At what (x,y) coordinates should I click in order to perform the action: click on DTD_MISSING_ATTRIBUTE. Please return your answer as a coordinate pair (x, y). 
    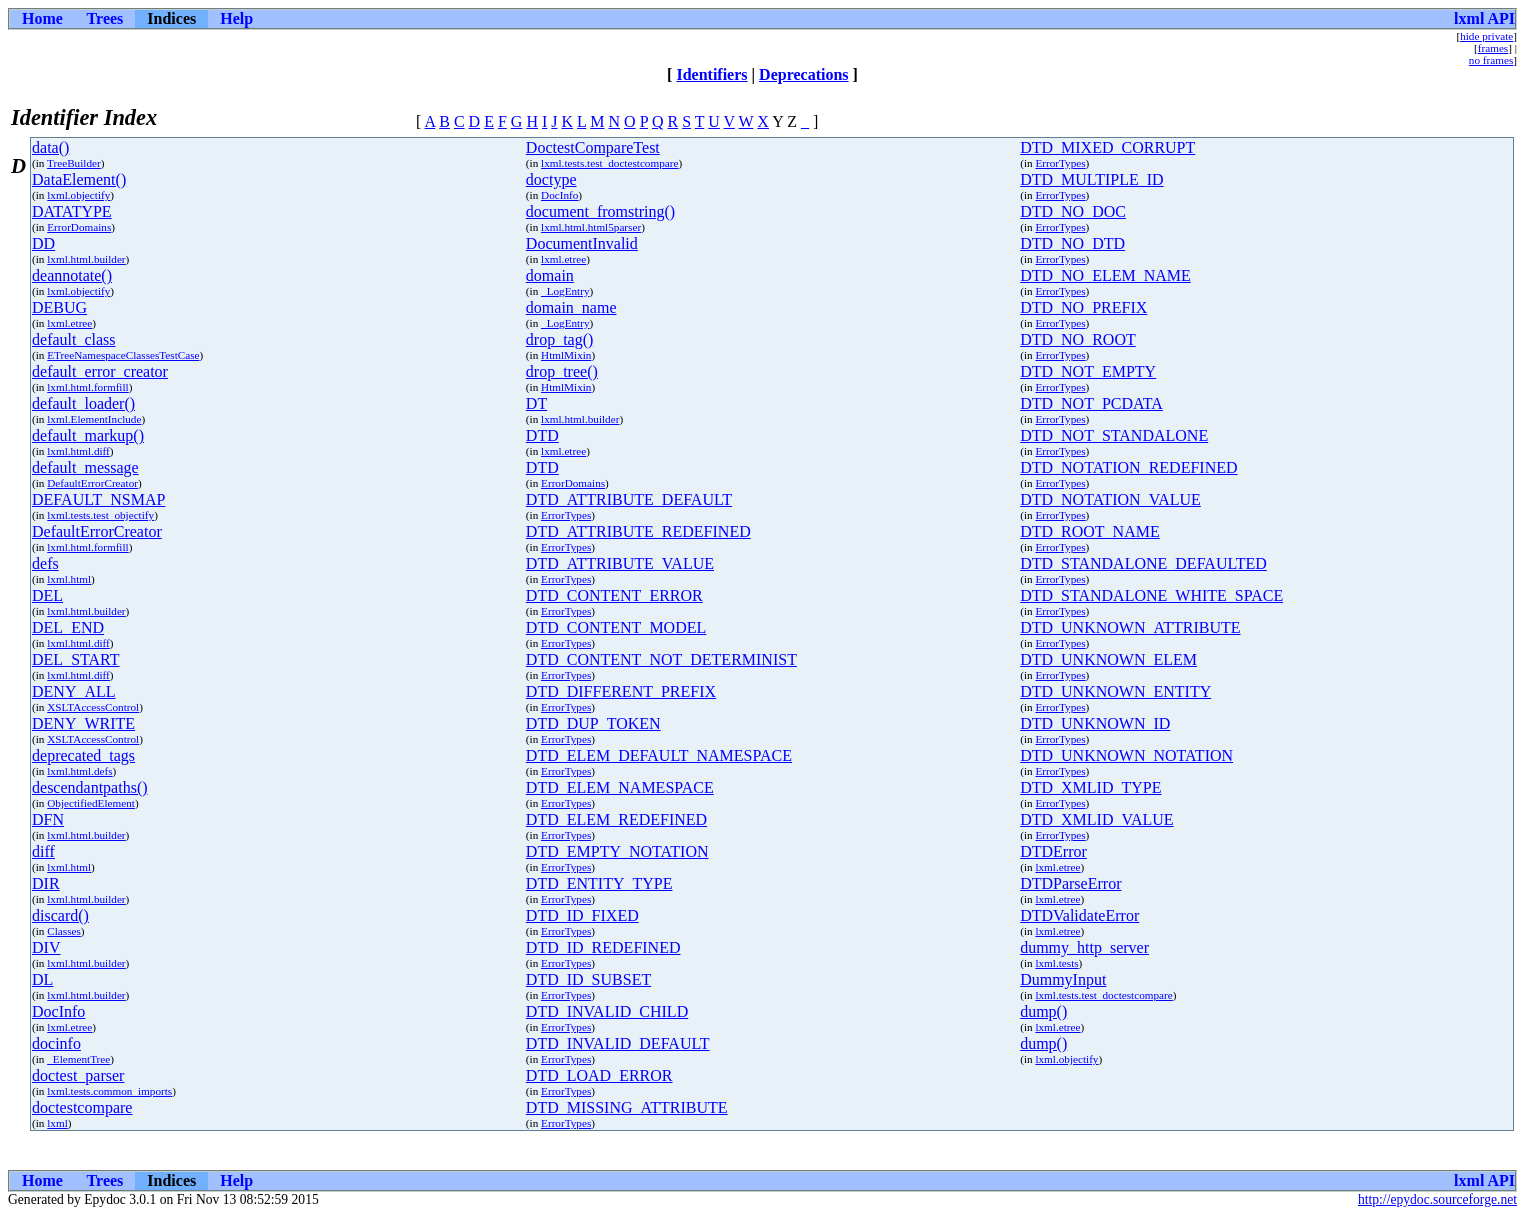
    Looking at the image, I should click on (627, 1107).